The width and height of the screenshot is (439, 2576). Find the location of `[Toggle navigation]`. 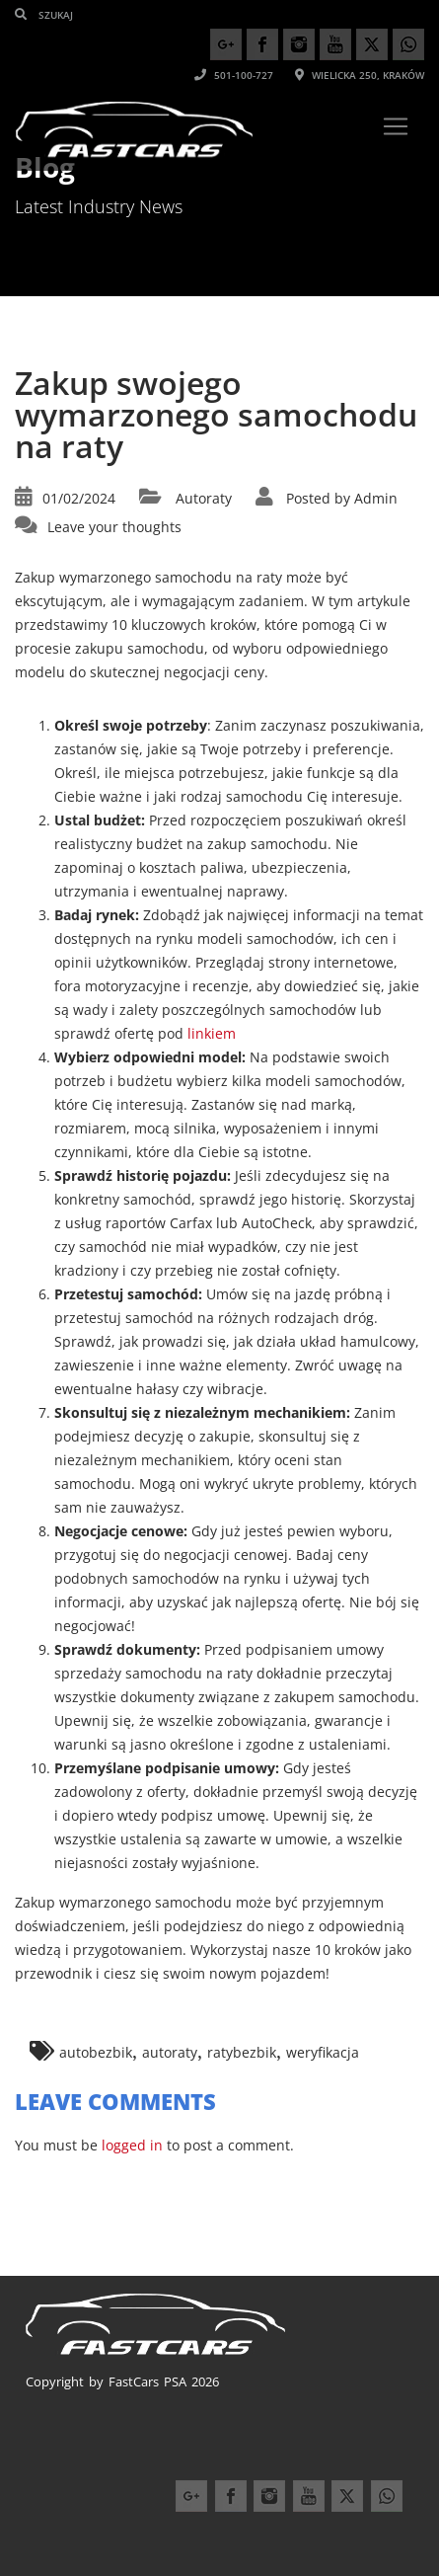

[Toggle navigation] is located at coordinates (395, 126).